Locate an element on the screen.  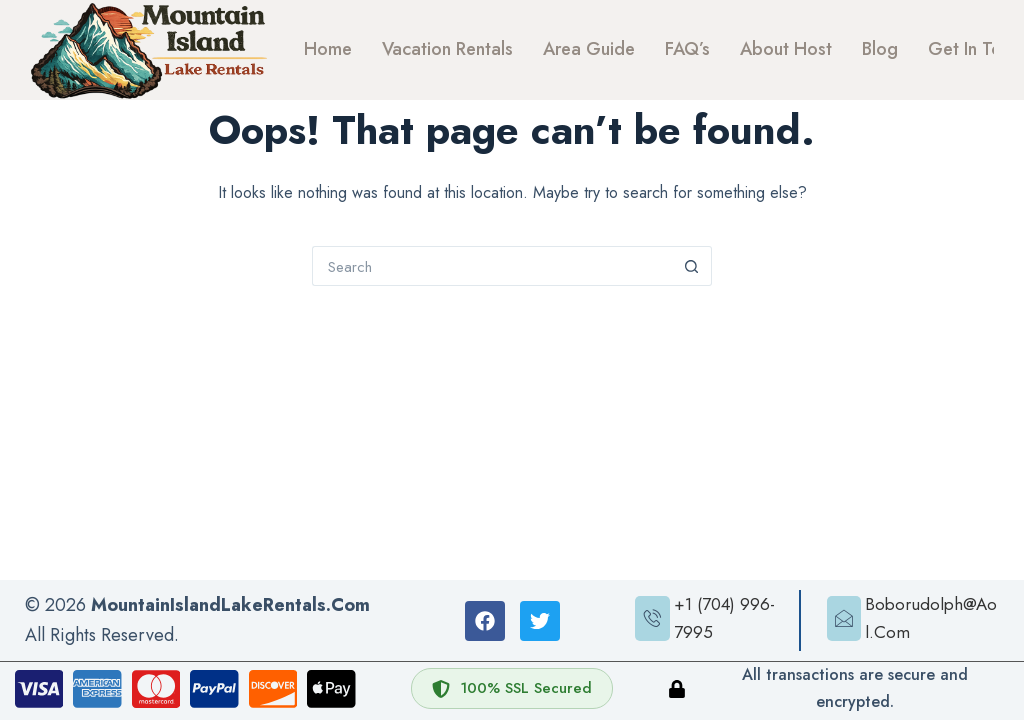
About Host is located at coordinates (786, 49).